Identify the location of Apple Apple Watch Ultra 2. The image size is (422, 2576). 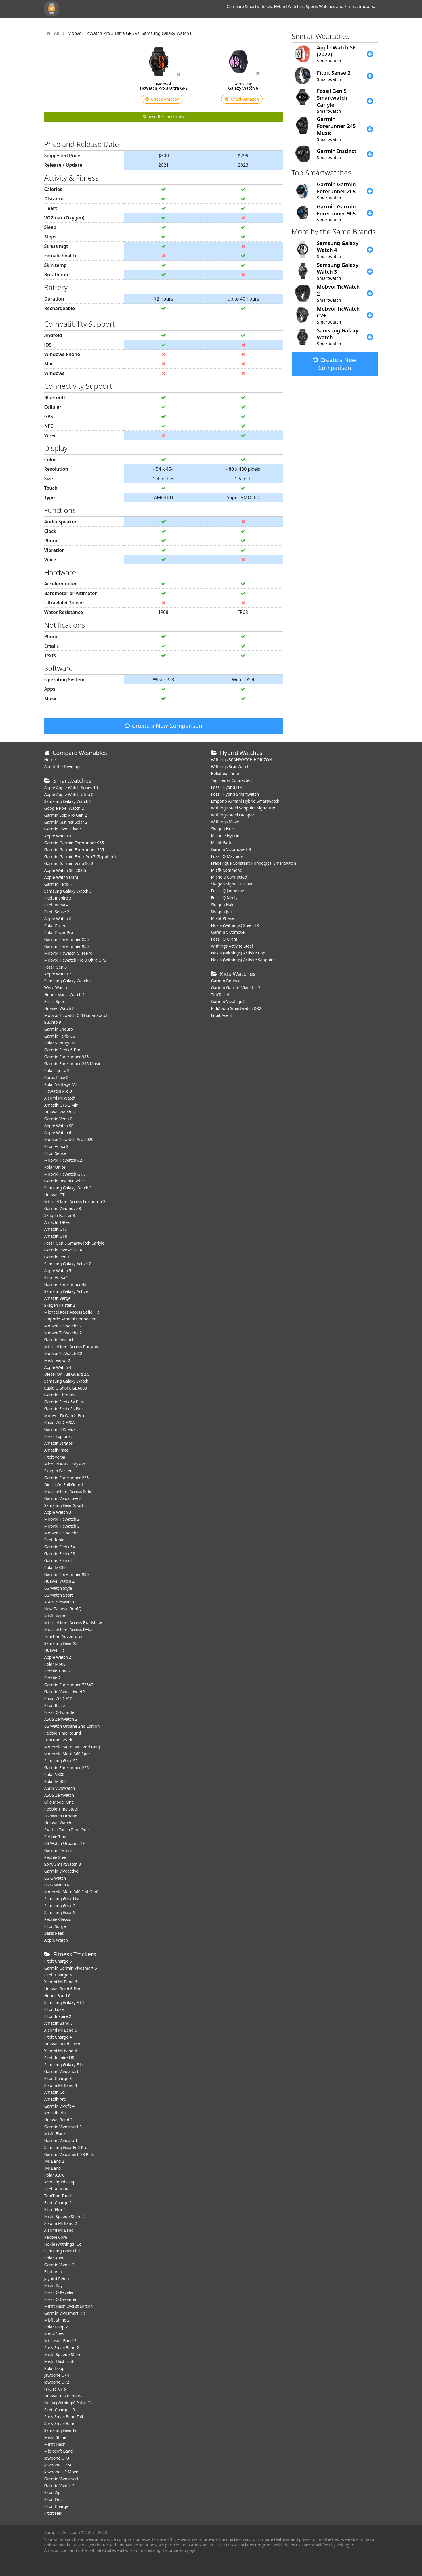
(69, 794).